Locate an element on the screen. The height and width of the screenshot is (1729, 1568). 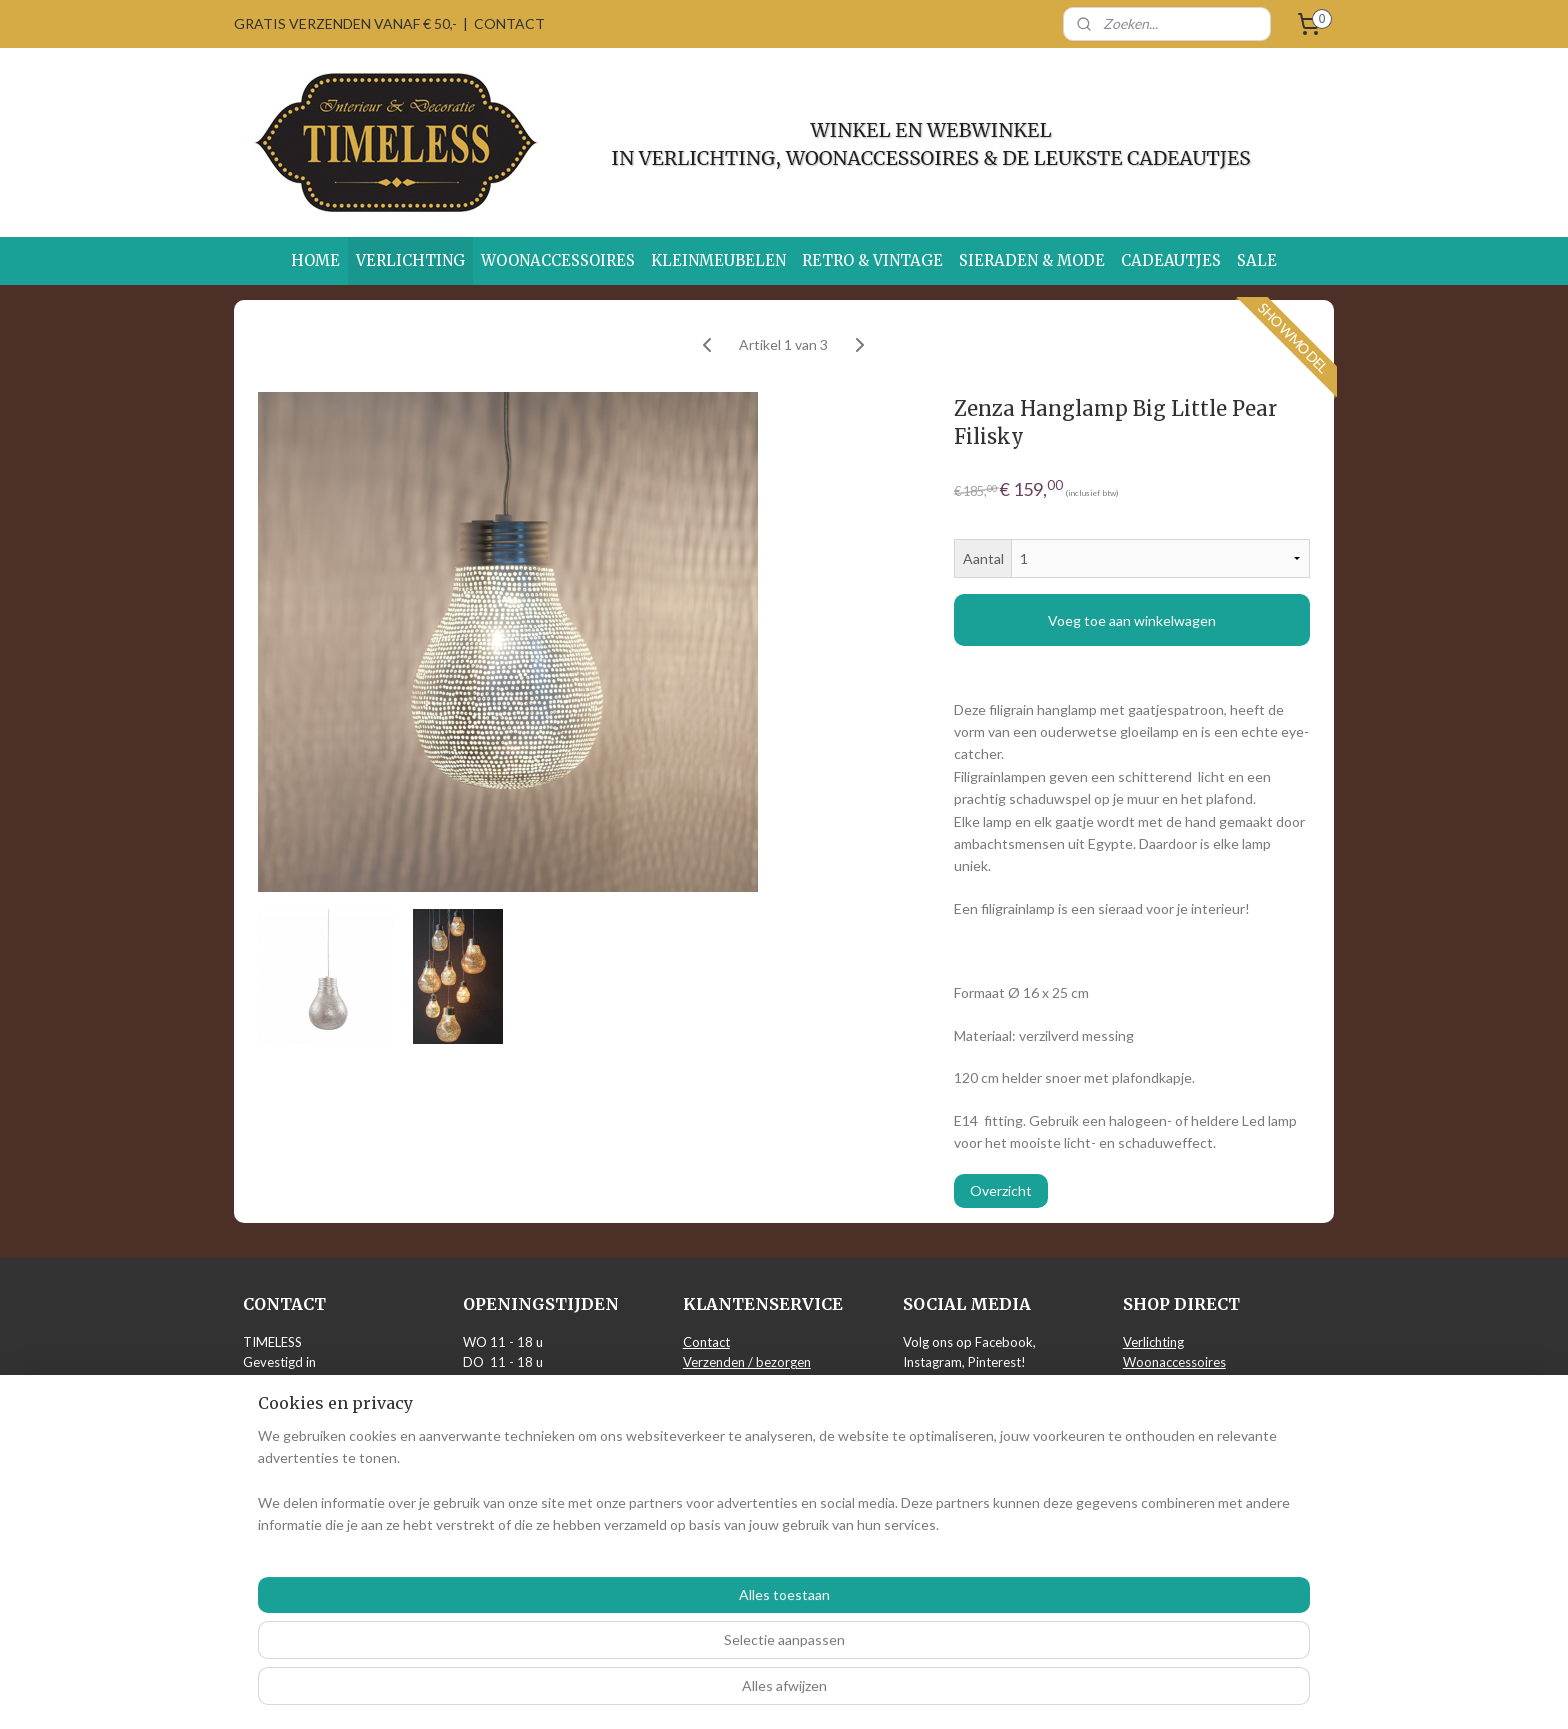
KLEINMEUBELEN is located at coordinates (718, 260).